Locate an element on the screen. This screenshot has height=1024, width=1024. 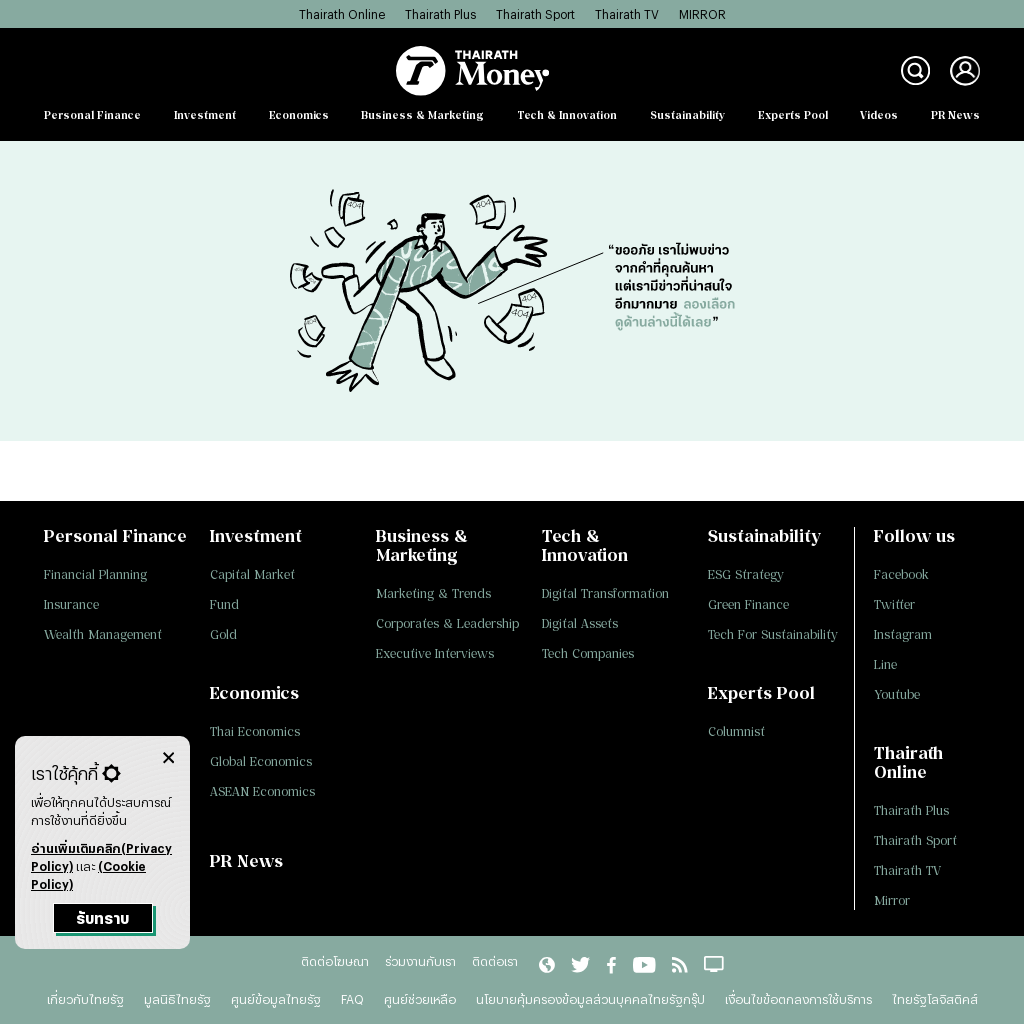
ร่วมงานกับเรา is located at coordinates (420, 961).